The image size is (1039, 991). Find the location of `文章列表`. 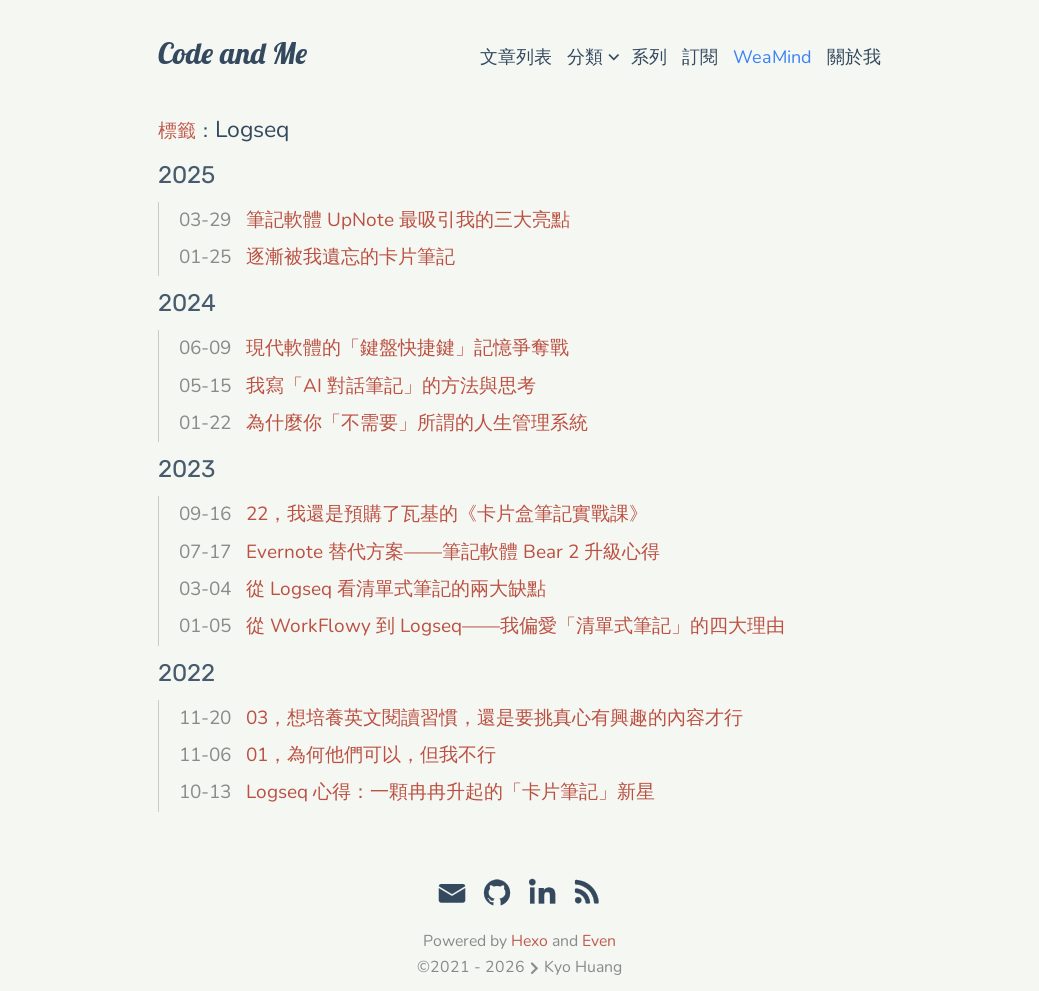

文章列表 is located at coordinates (516, 57).